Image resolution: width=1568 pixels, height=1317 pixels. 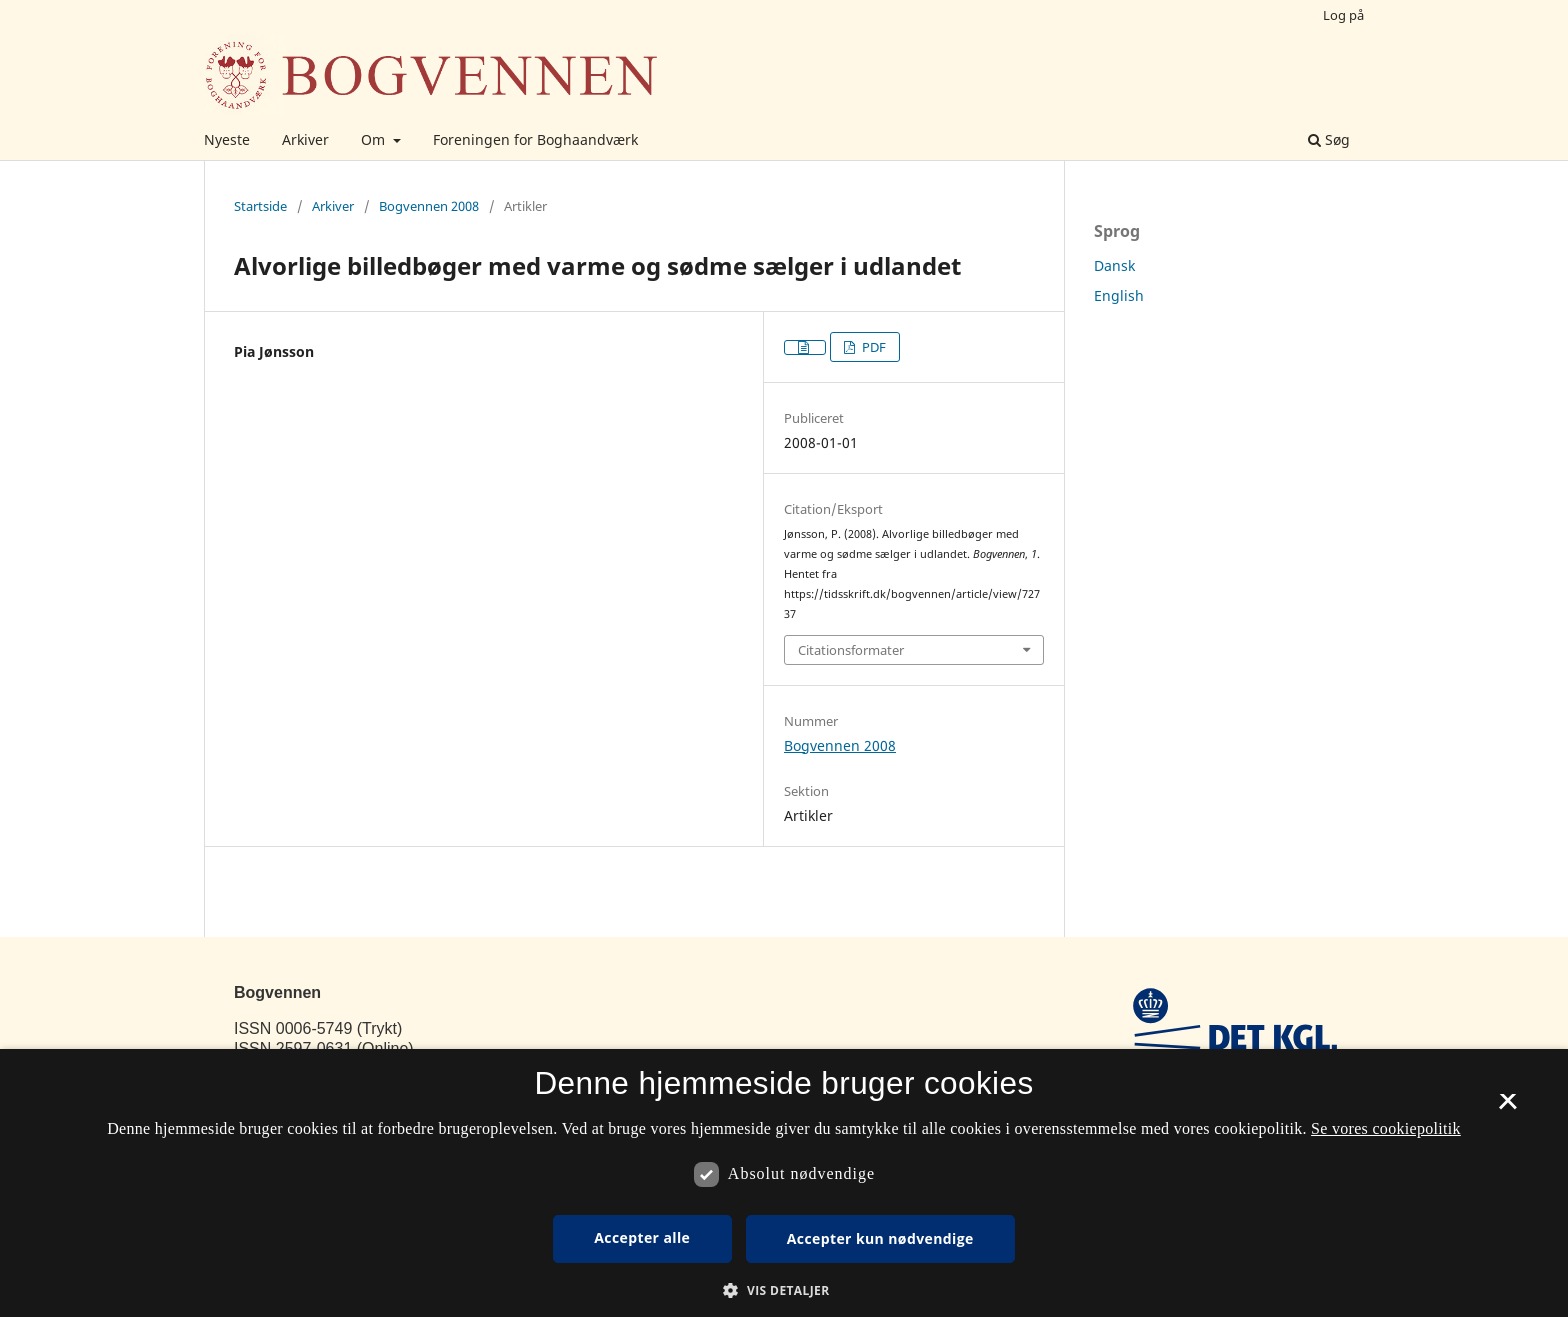 What do you see at coordinates (880, 1238) in the screenshot?
I see `Accepter kun nødvendige [button]` at bounding box center [880, 1238].